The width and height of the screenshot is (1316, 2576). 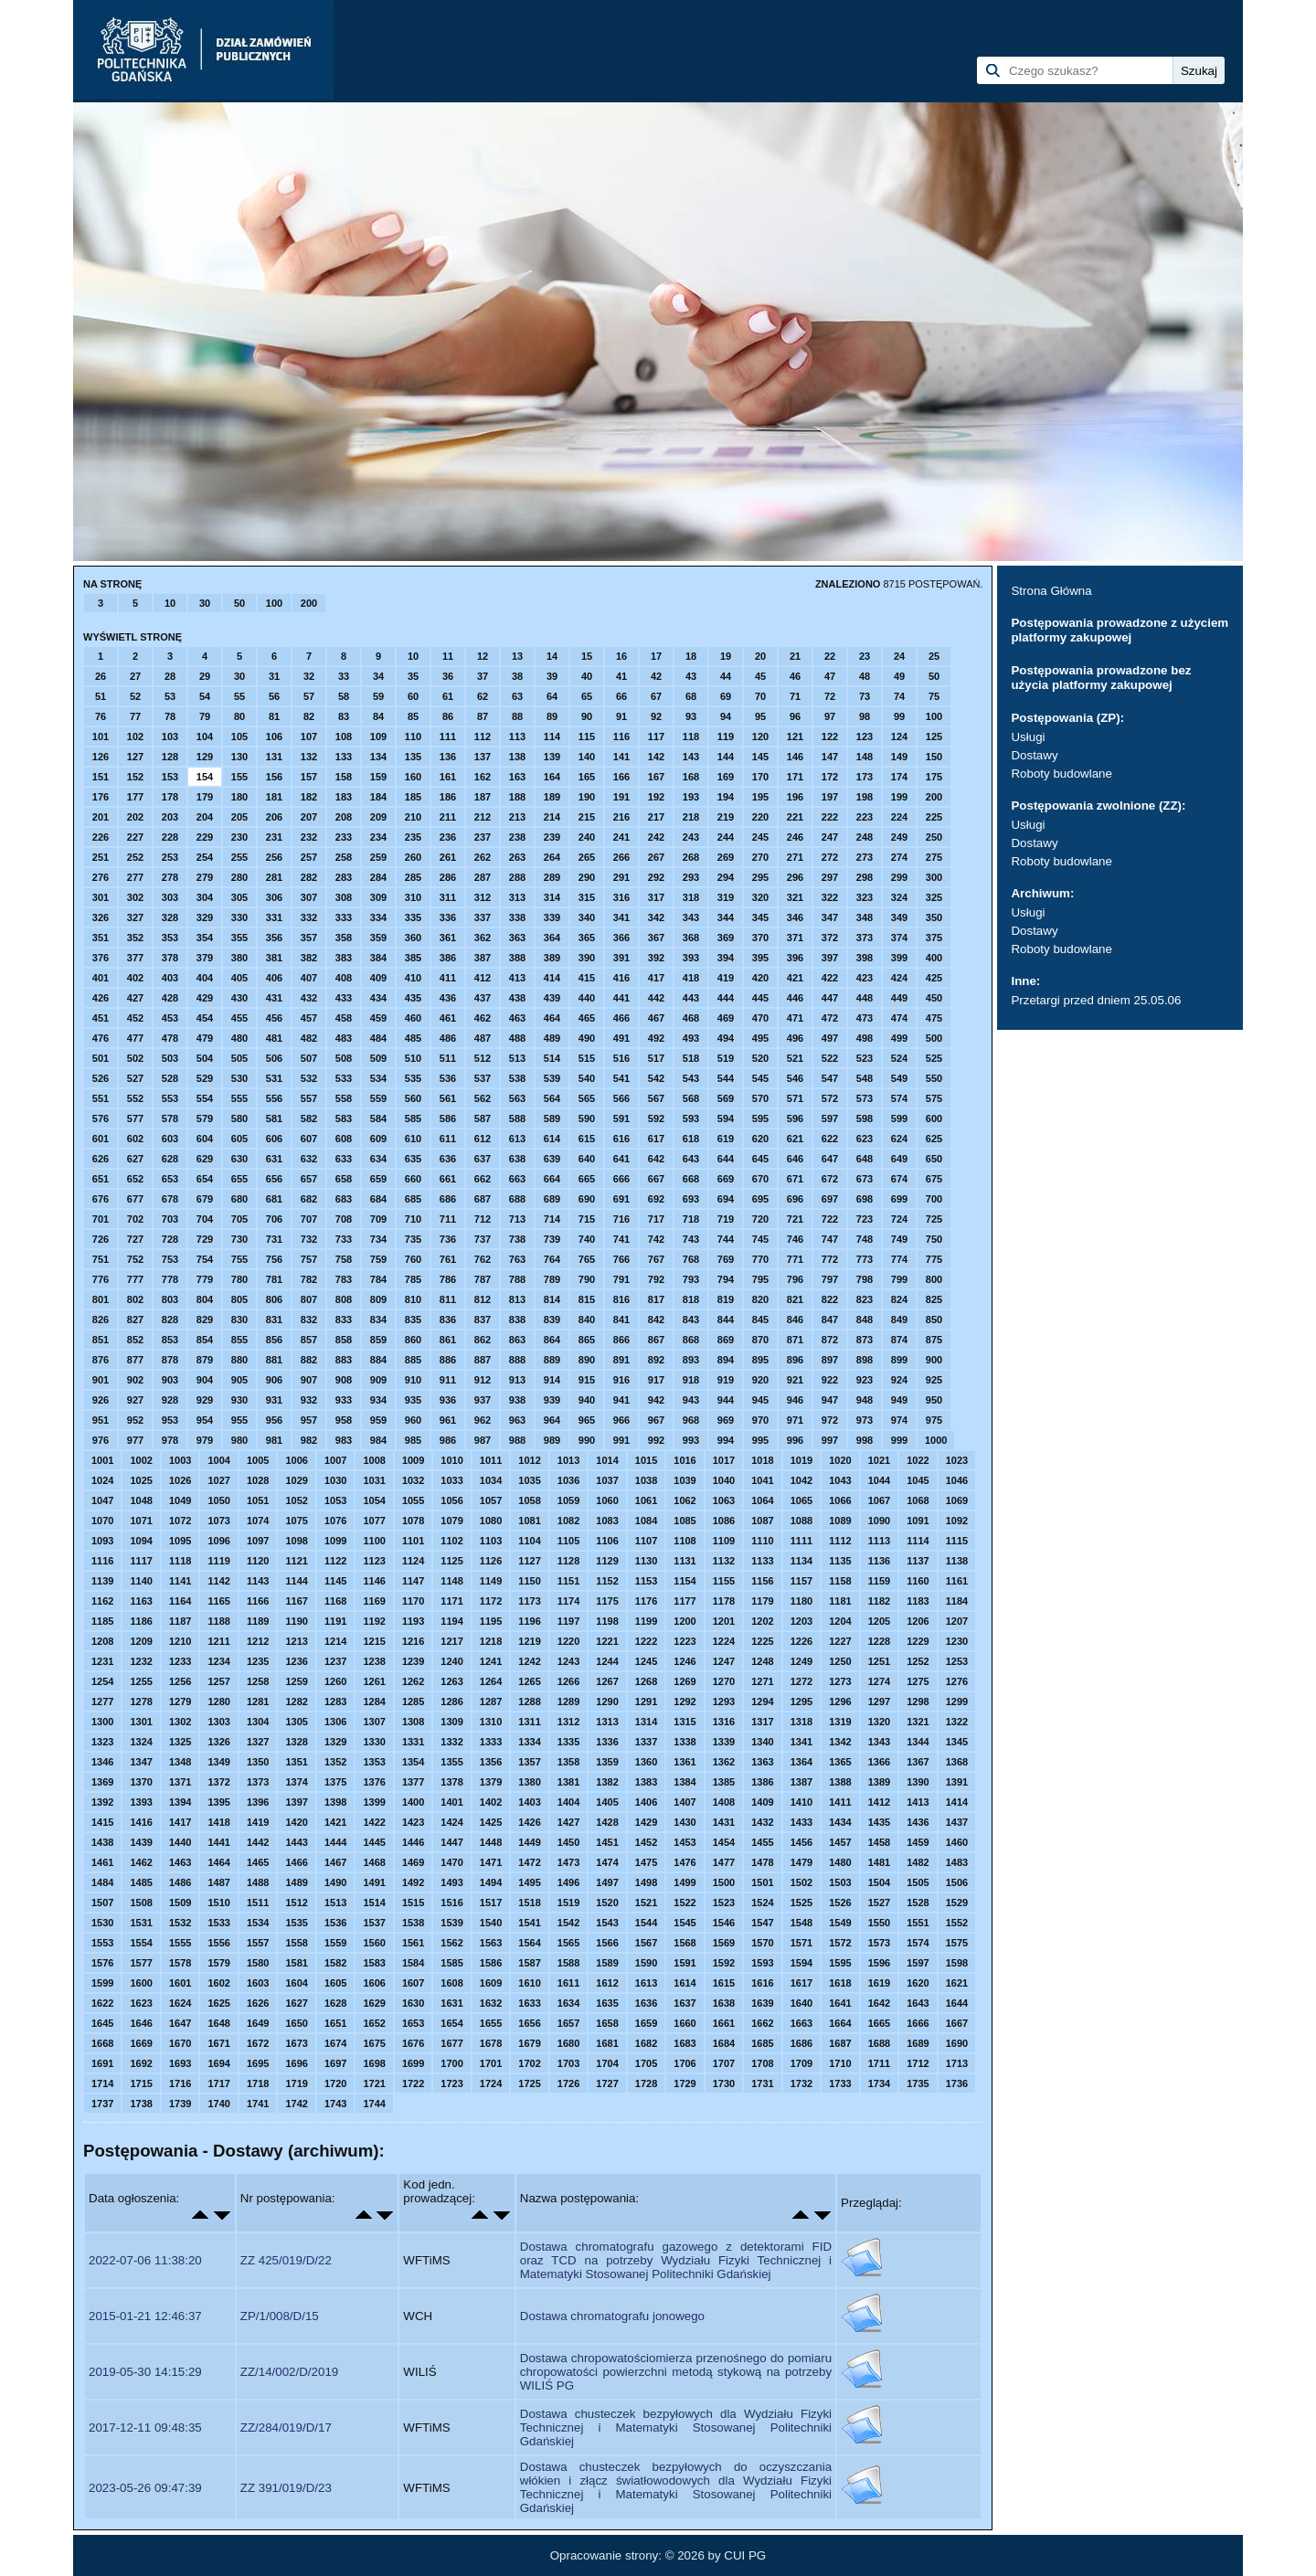 I want to click on 1392, so click(x=102, y=1802).